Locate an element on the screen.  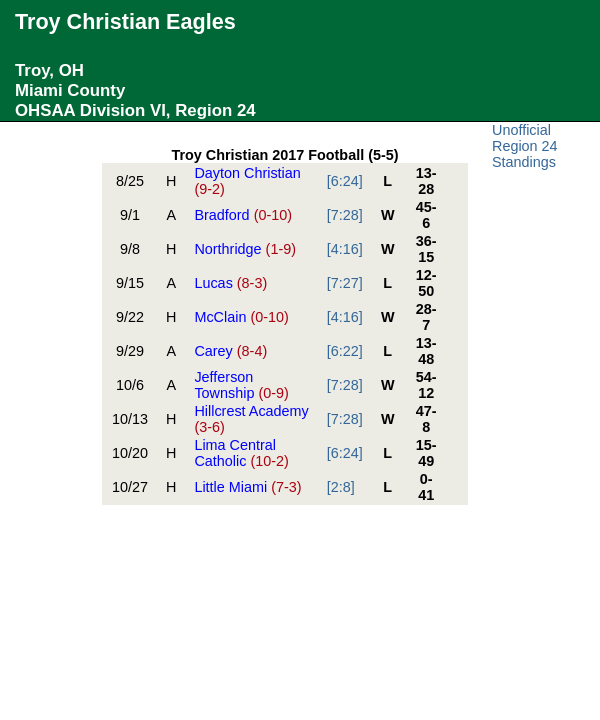
Lima Central Catholic is located at coordinates (241, 453).